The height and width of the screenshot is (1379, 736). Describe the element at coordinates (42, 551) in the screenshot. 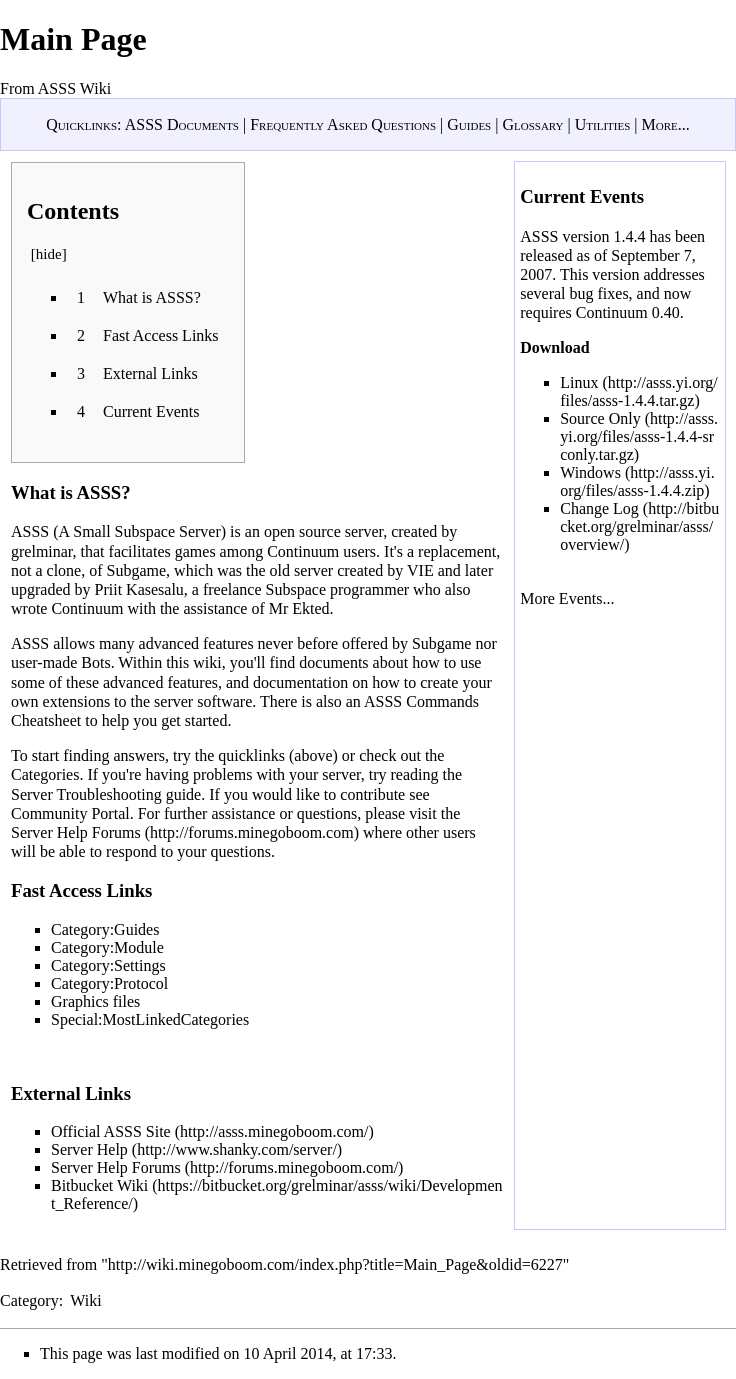

I see `grelminar` at that location.